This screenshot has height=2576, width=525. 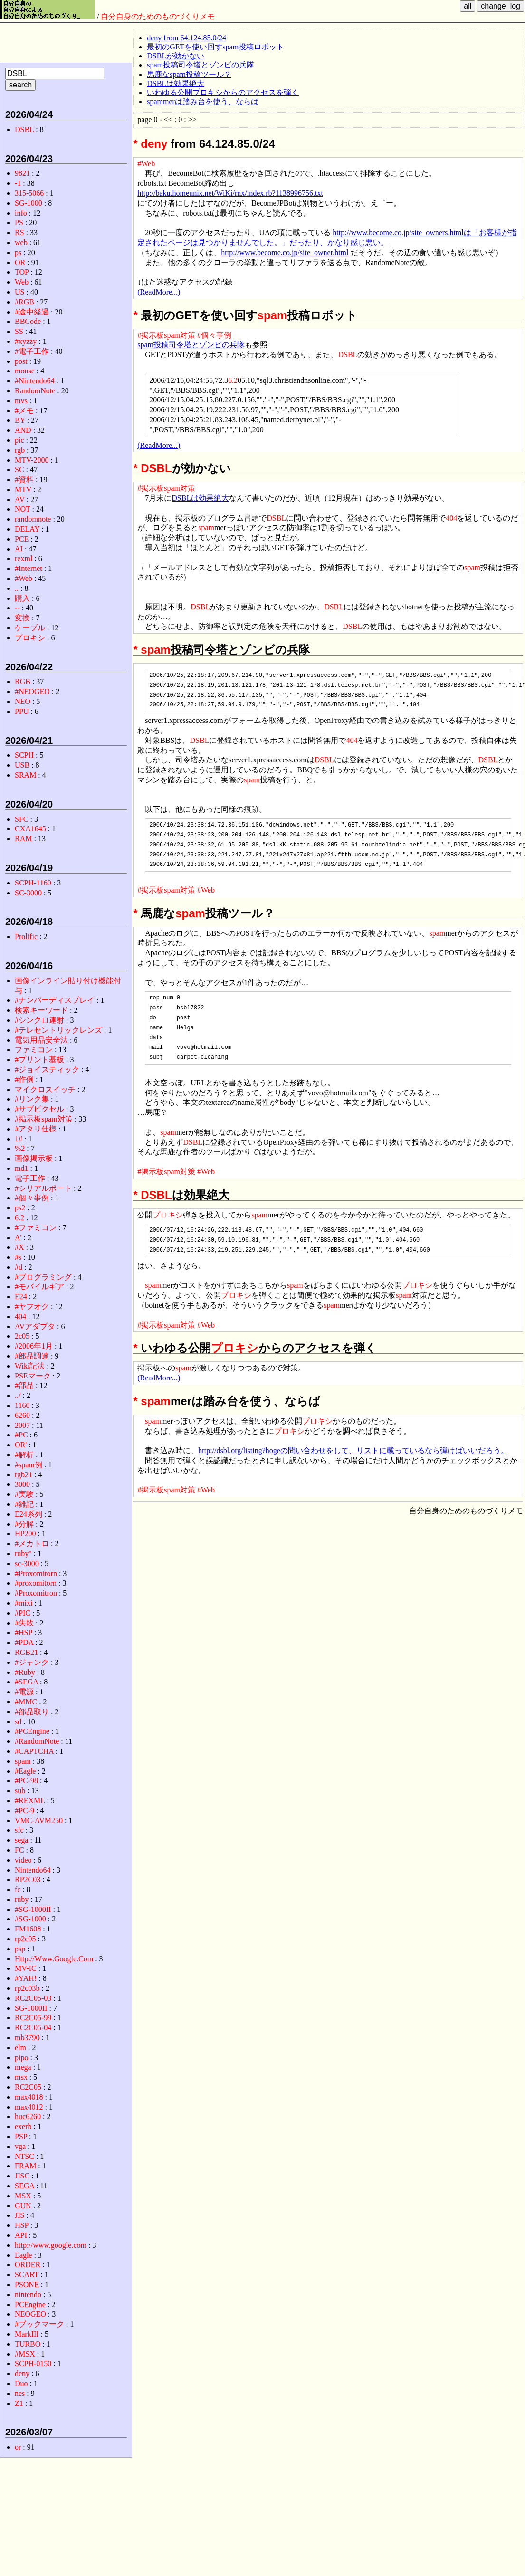 I want to click on #RGB, so click(x=24, y=302).